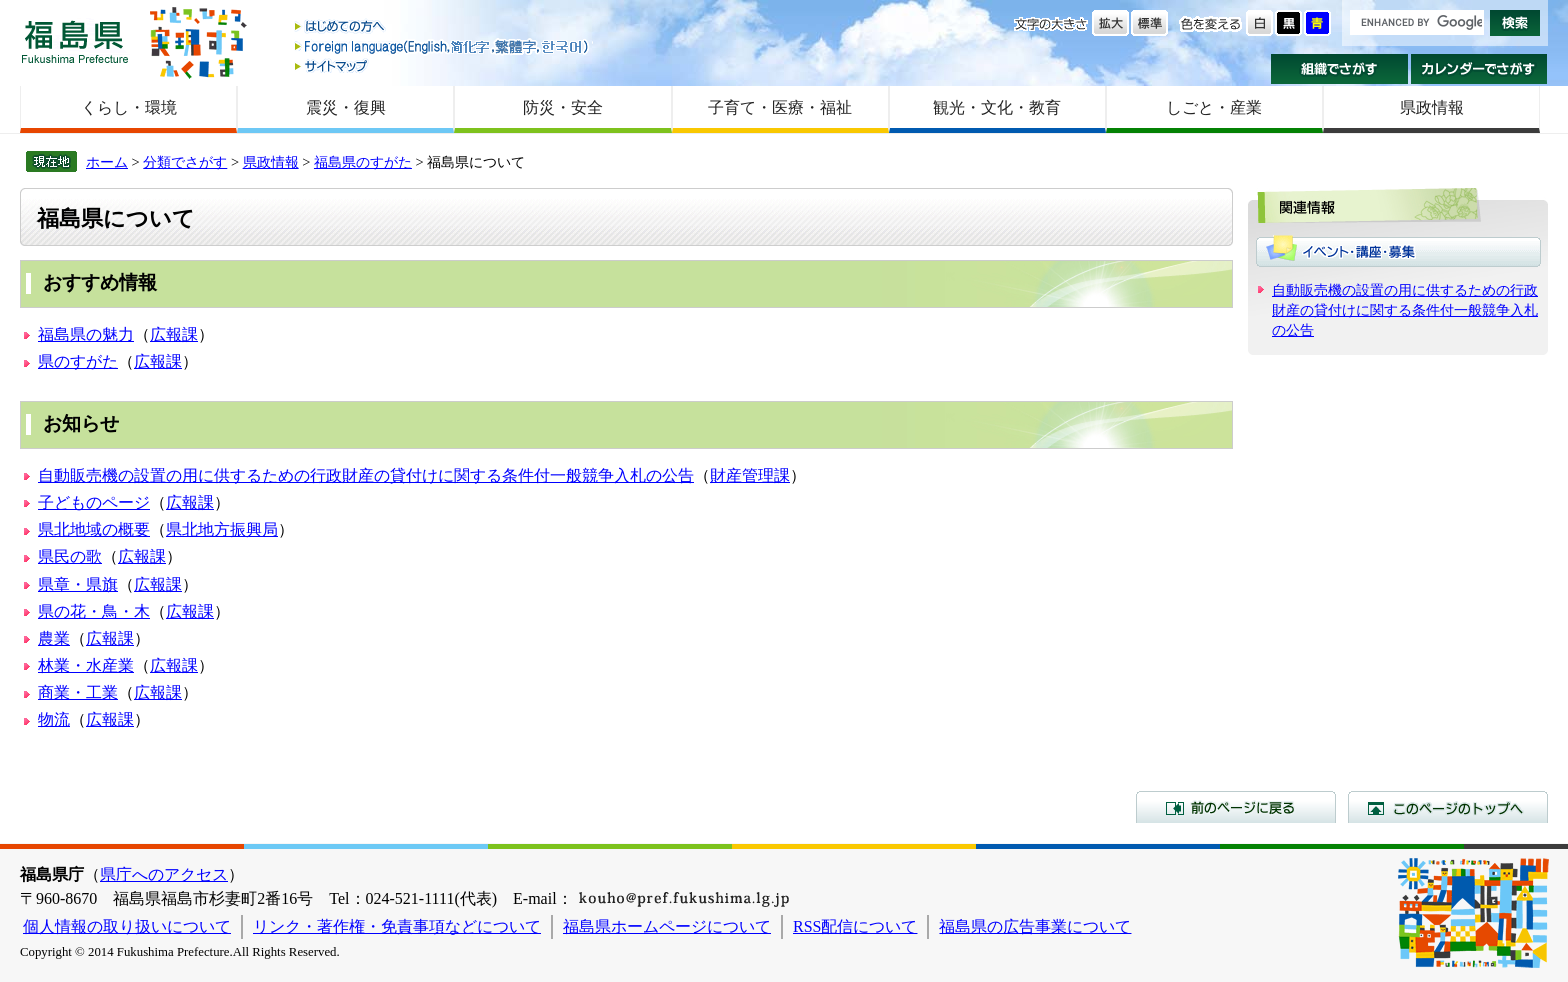 This screenshot has width=1568, height=982. Describe the element at coordinates (1448, 807) in the screenshot. I see `このページのトップへ` at that location.